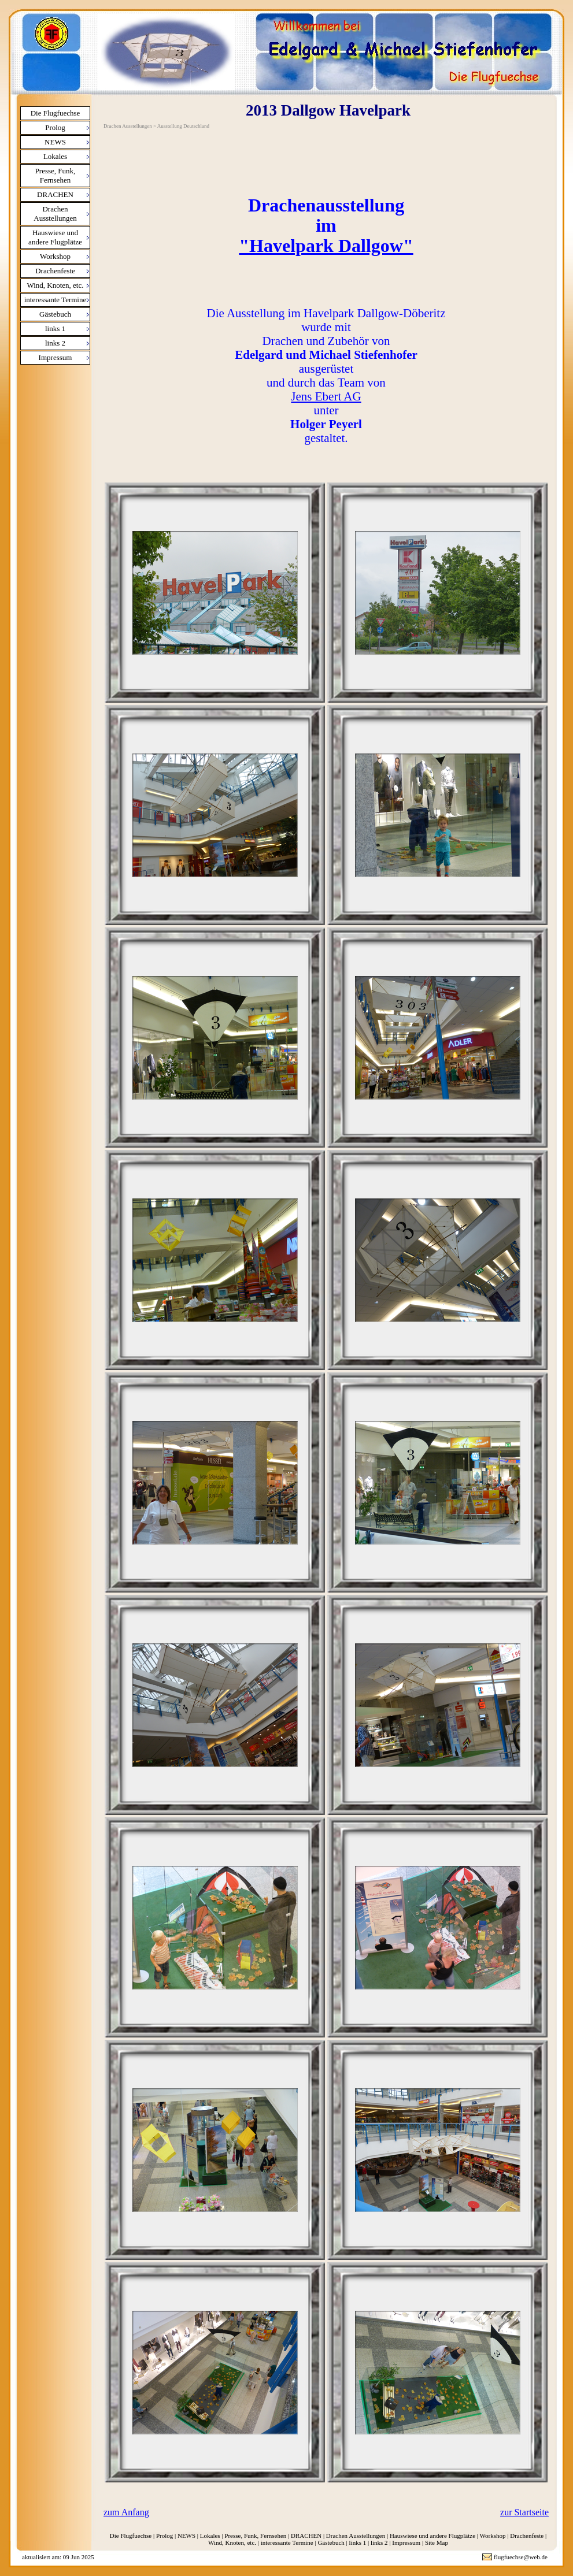  I want to click on Jens Ebert AG, so click(326, 396).